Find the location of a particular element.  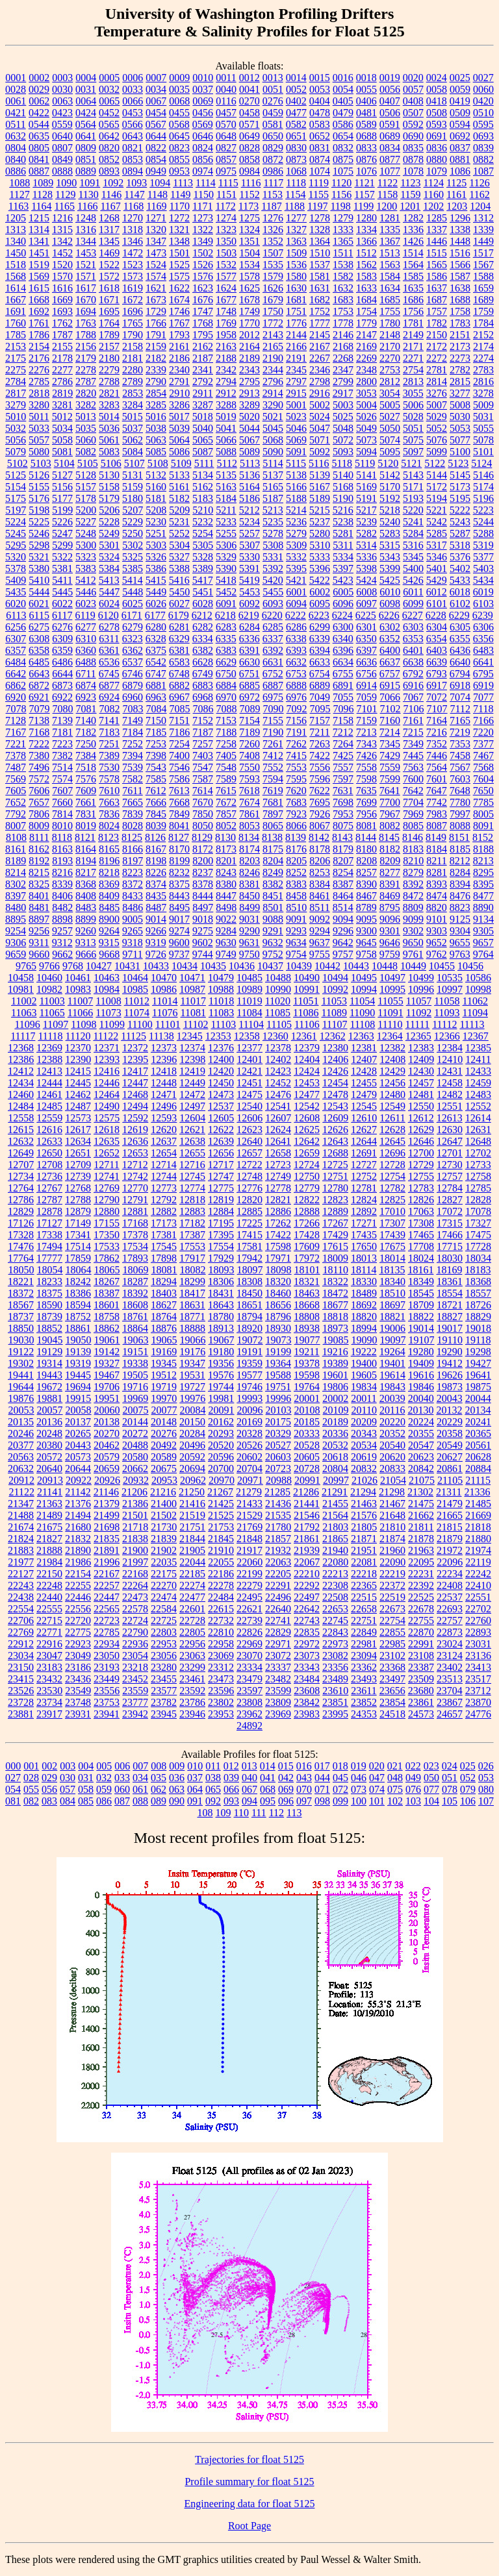

5010 is located at coordinates (15, 416).